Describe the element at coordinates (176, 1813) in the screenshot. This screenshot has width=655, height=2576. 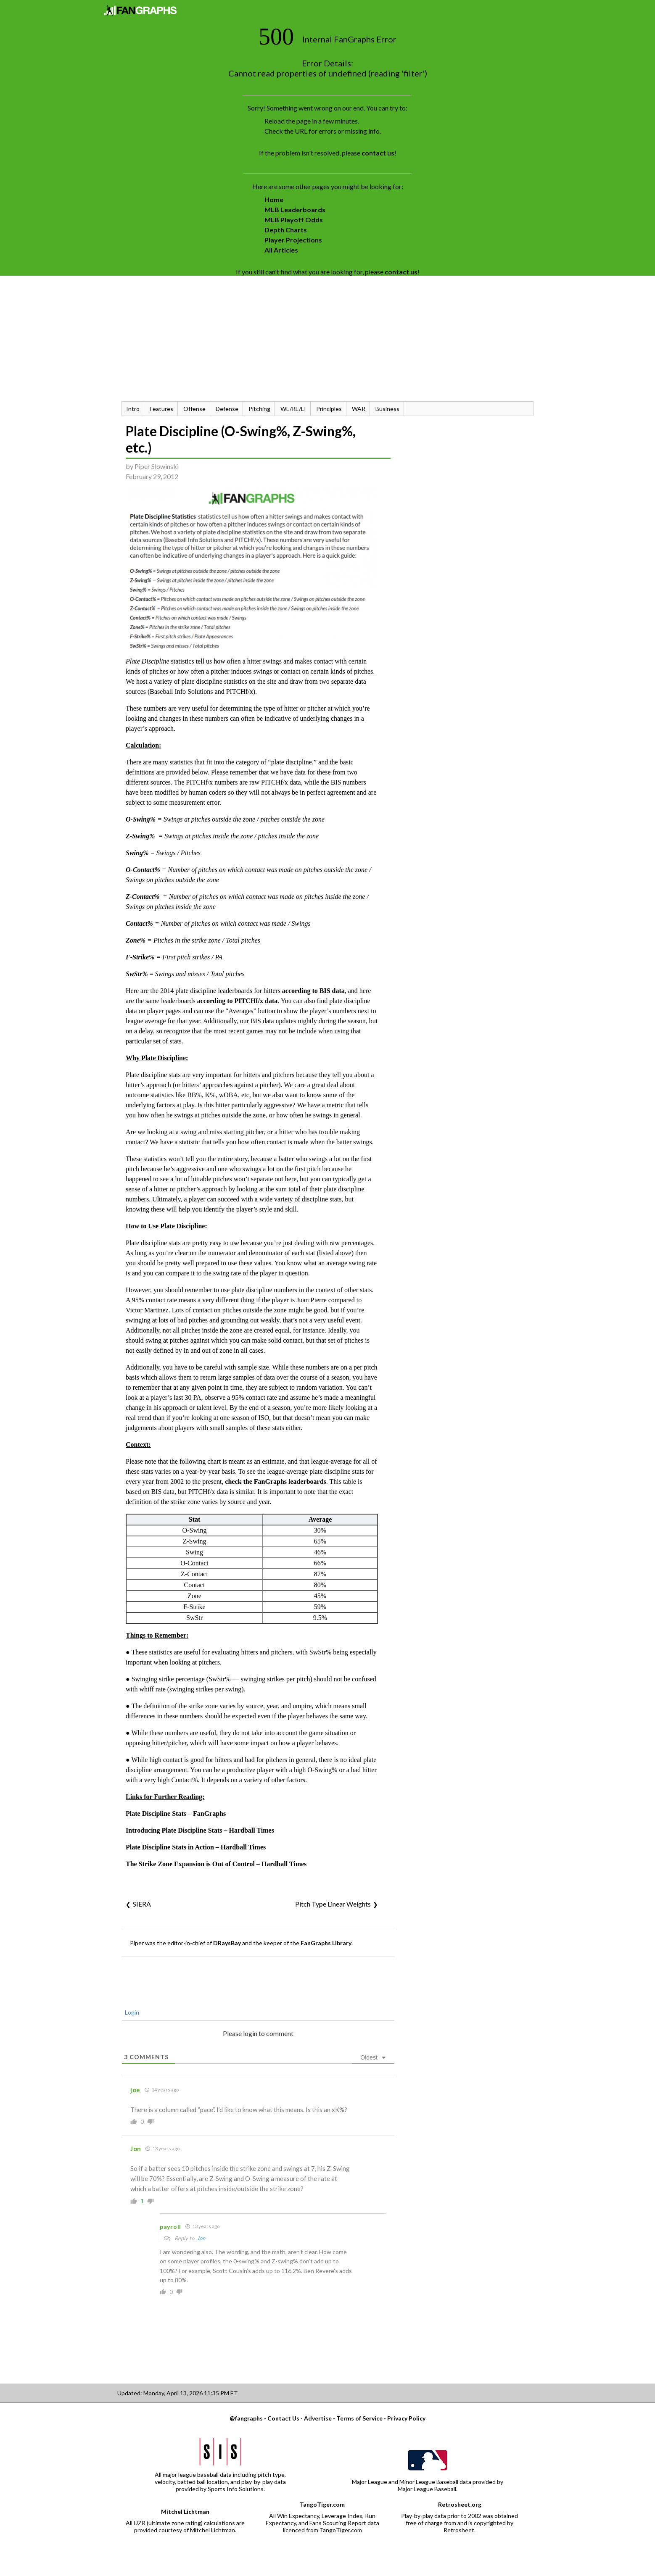
I see `Plate Discipline Stats – FanGraphs` at that location.